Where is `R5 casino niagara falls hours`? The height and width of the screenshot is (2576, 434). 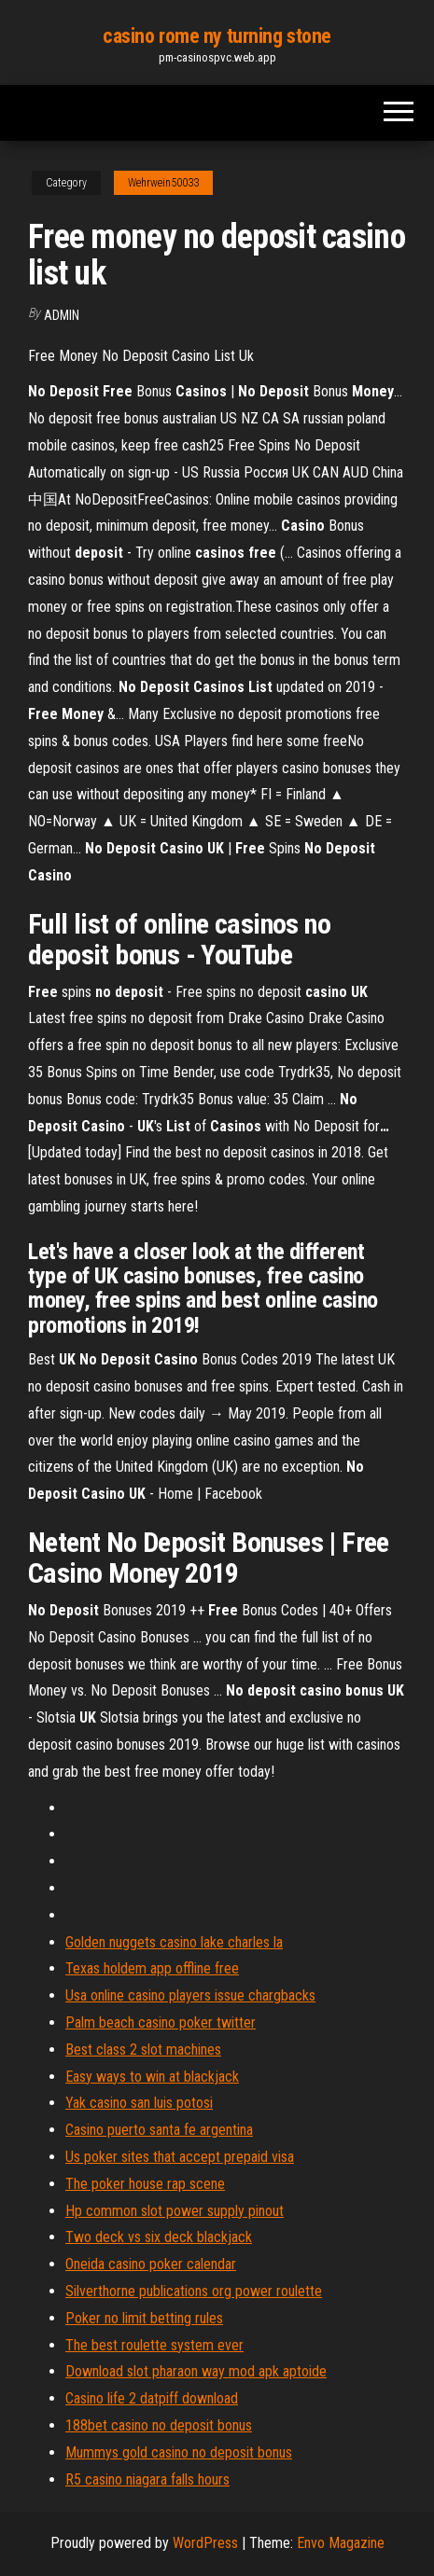 R5 casino niagara falls hours is located at coordinates (147, 2479).